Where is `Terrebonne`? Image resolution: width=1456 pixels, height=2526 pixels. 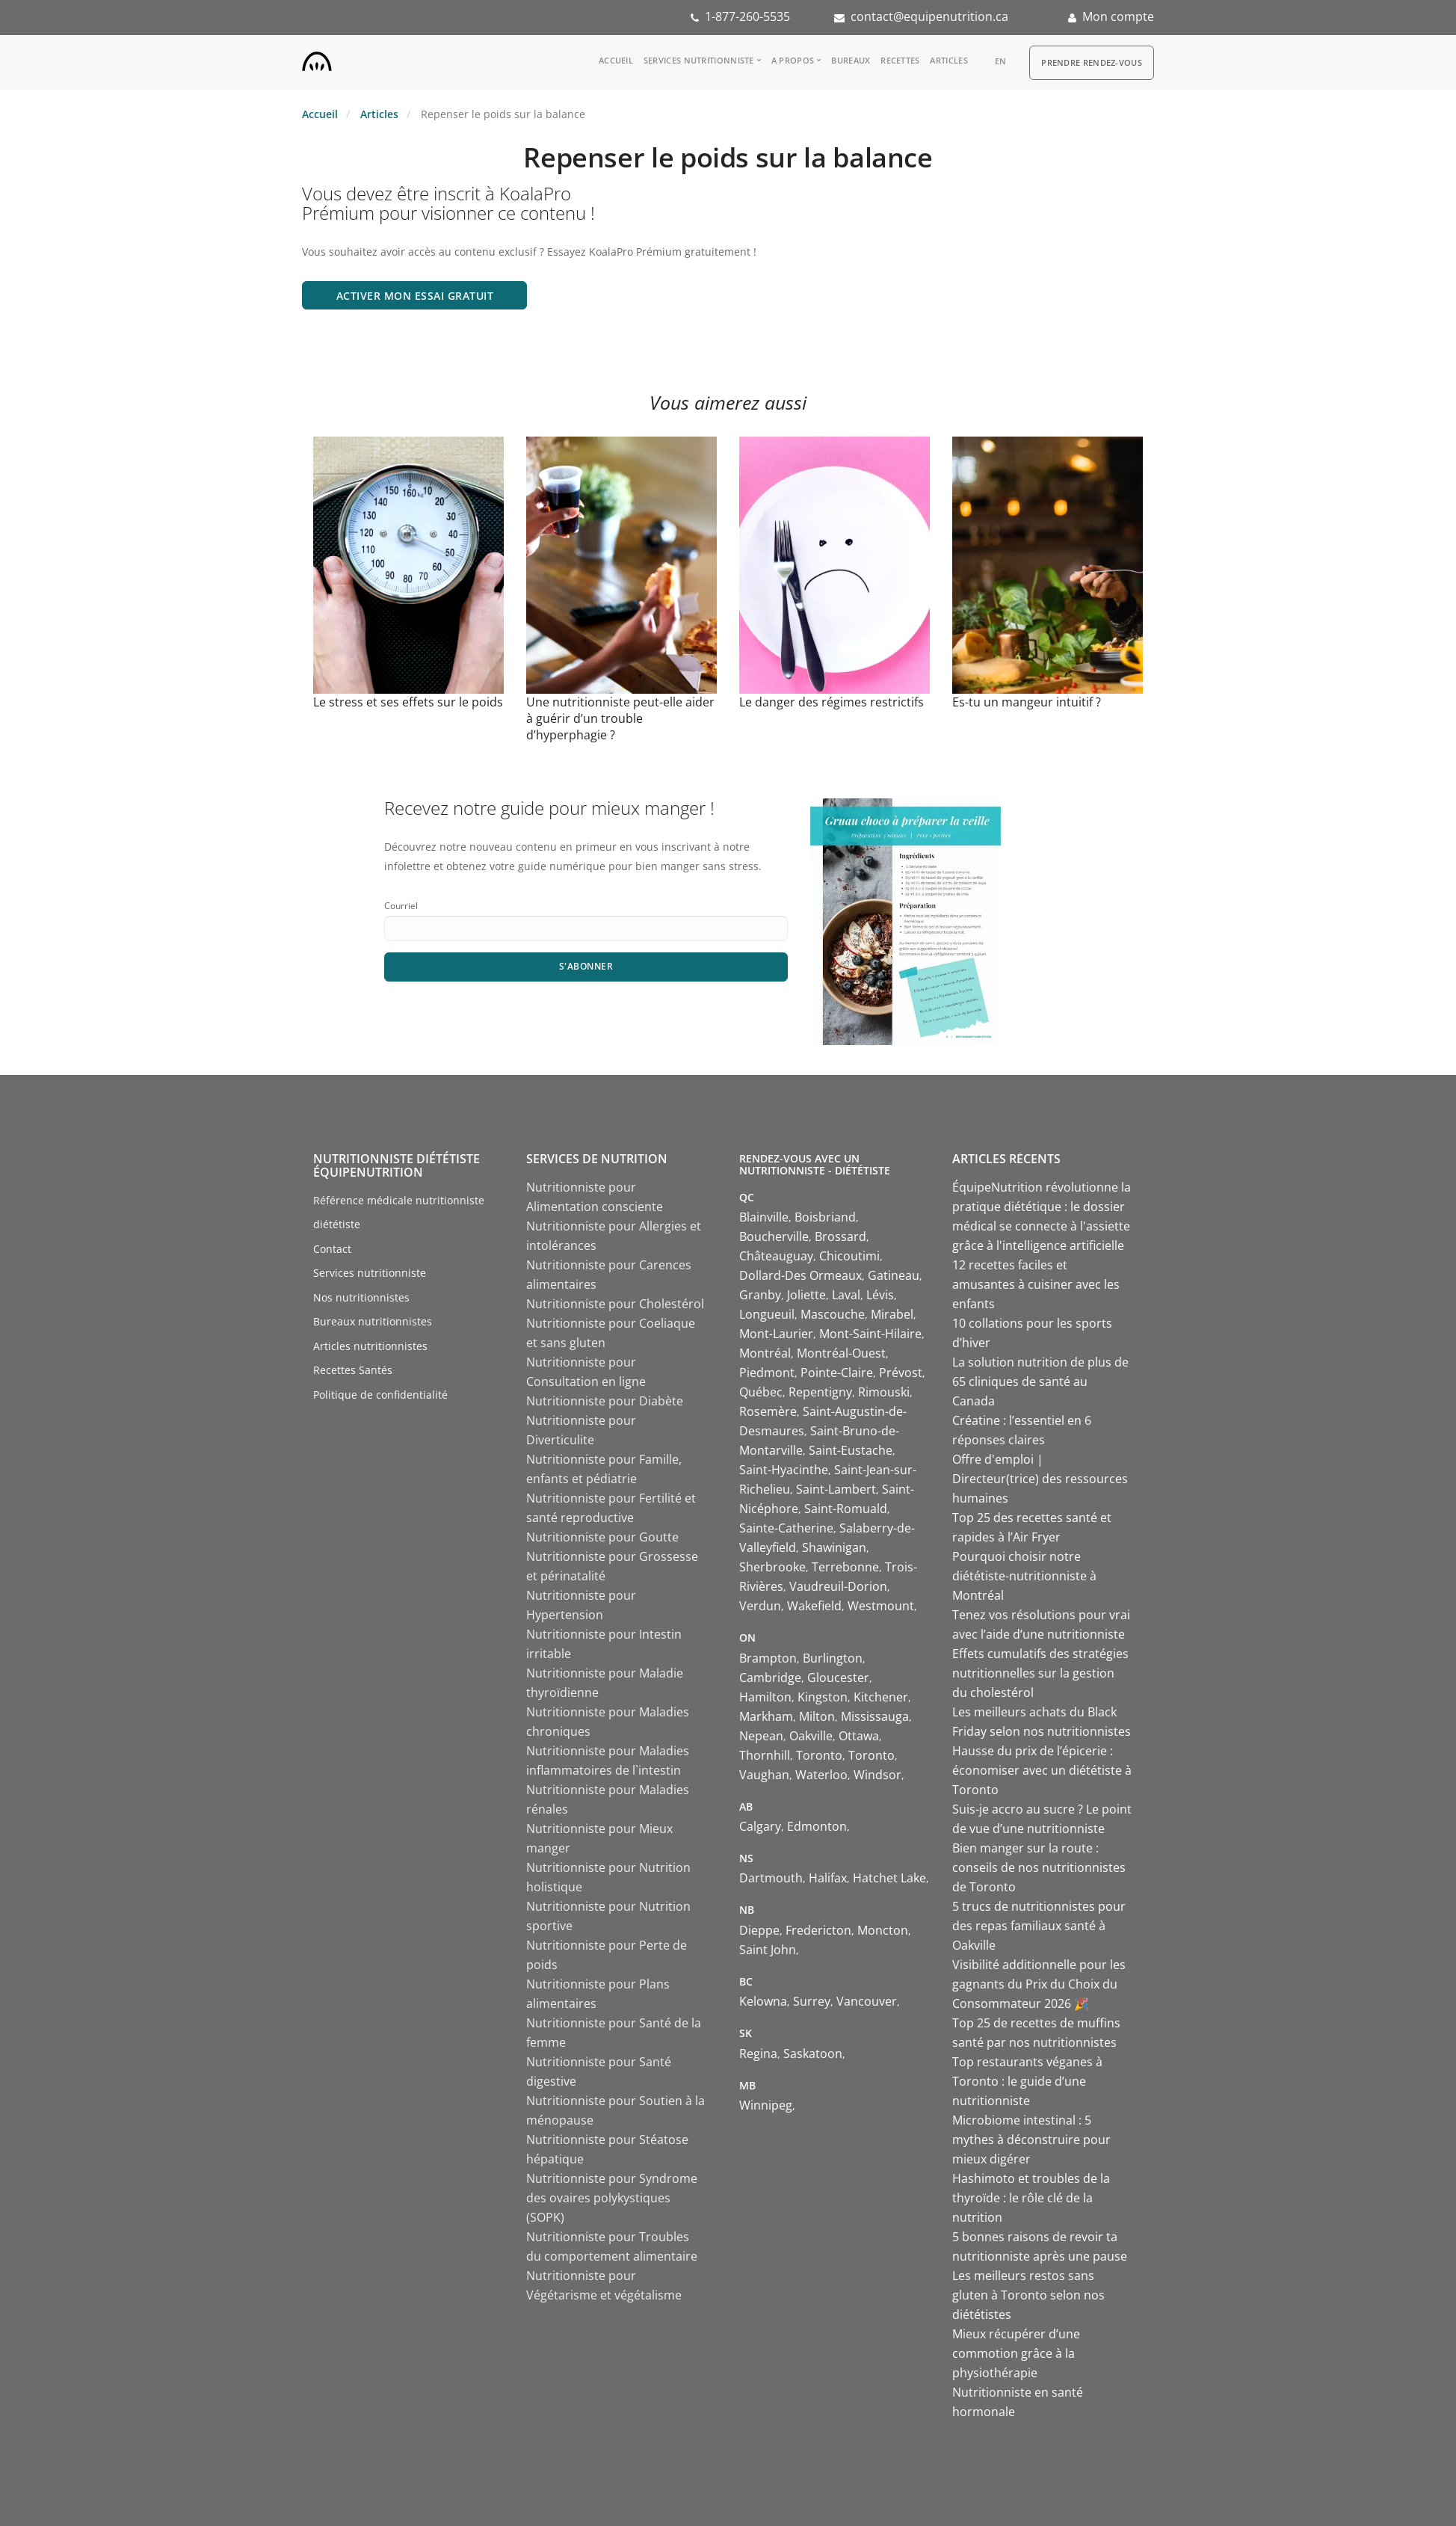
Terrebonne is located at coordinates (845, 1567).